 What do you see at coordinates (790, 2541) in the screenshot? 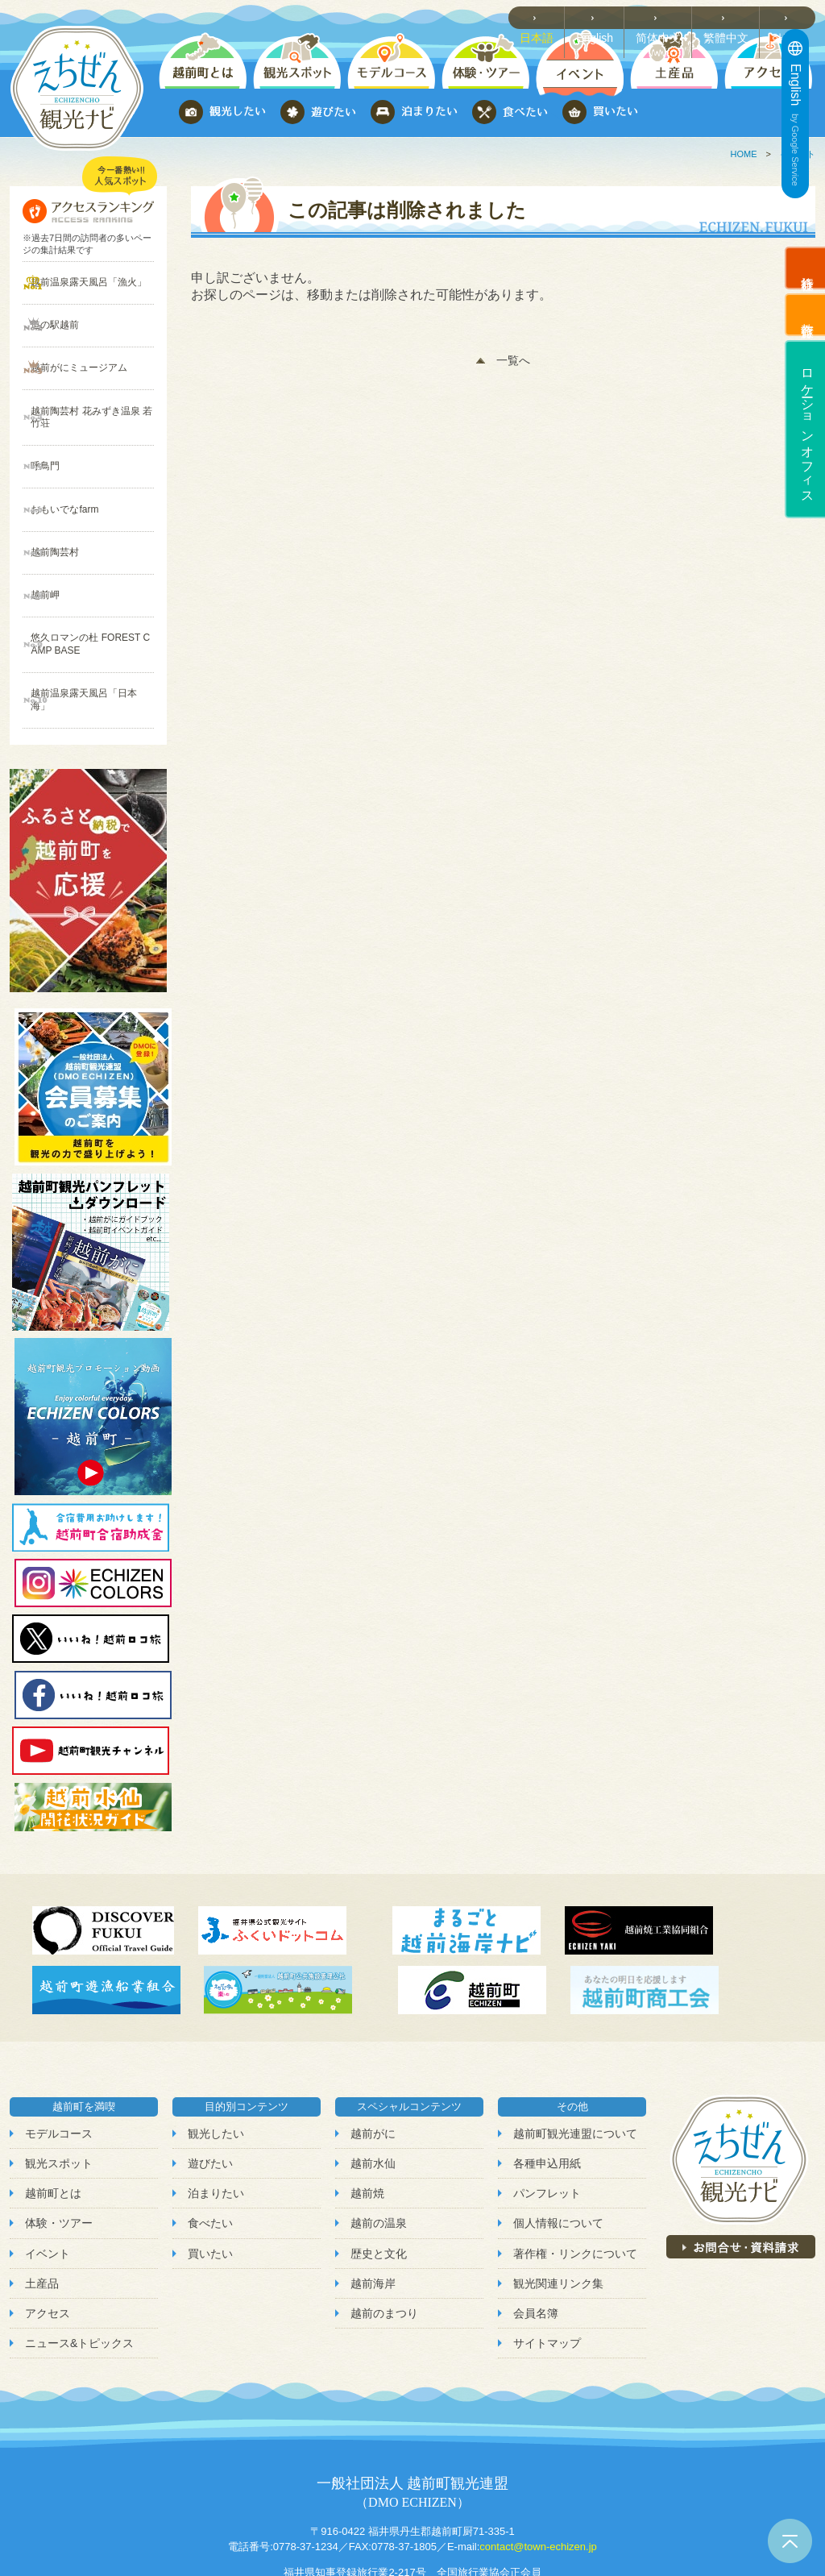
I see `ページトップへ` at bounding box center [790, 2541].